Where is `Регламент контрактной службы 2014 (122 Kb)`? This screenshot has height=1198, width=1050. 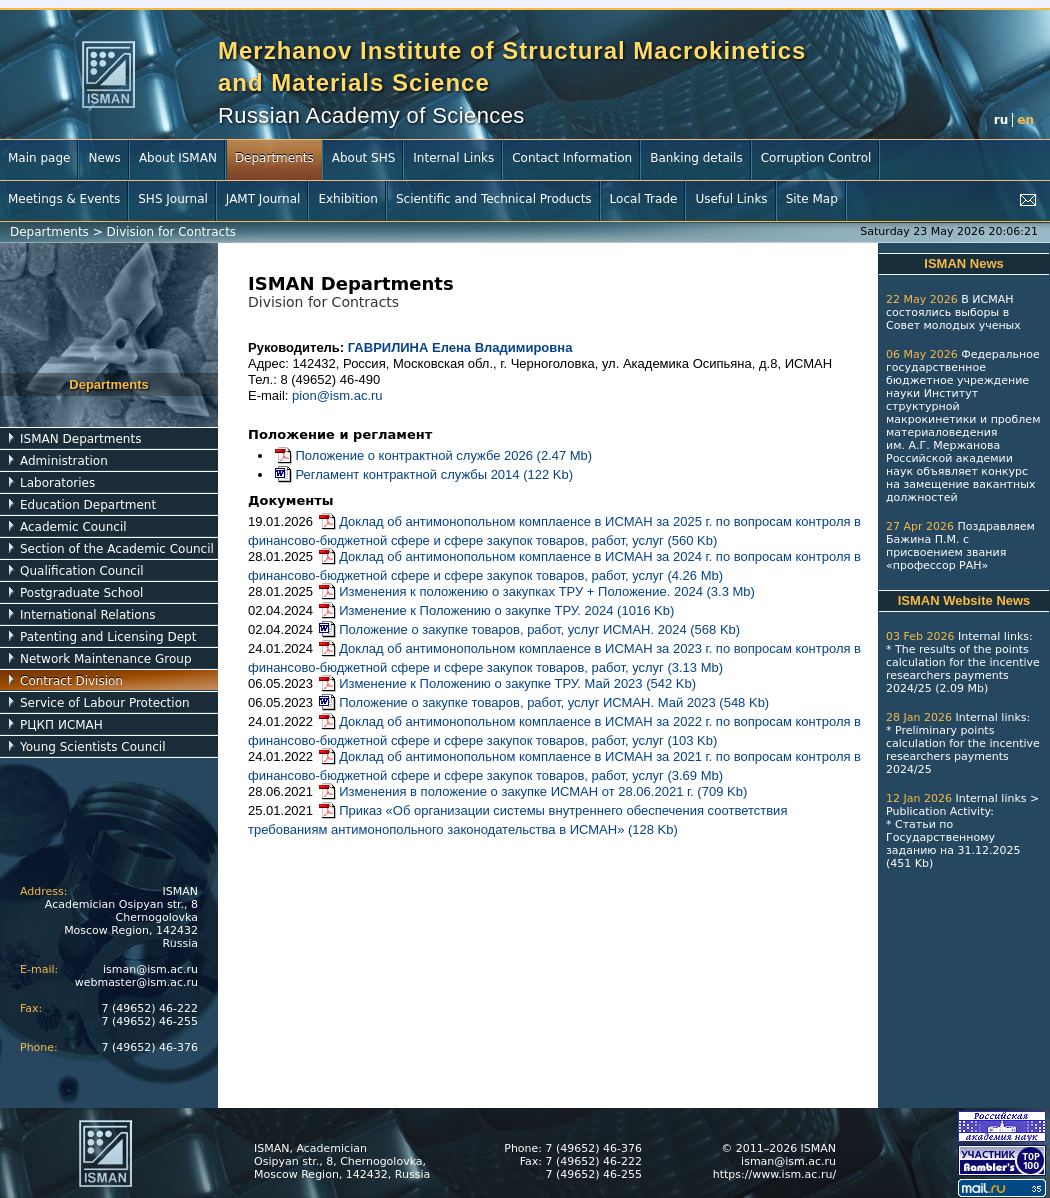 Регламент контрактной службы 2014 (122 Kb) is located at coordinates (423, 474).